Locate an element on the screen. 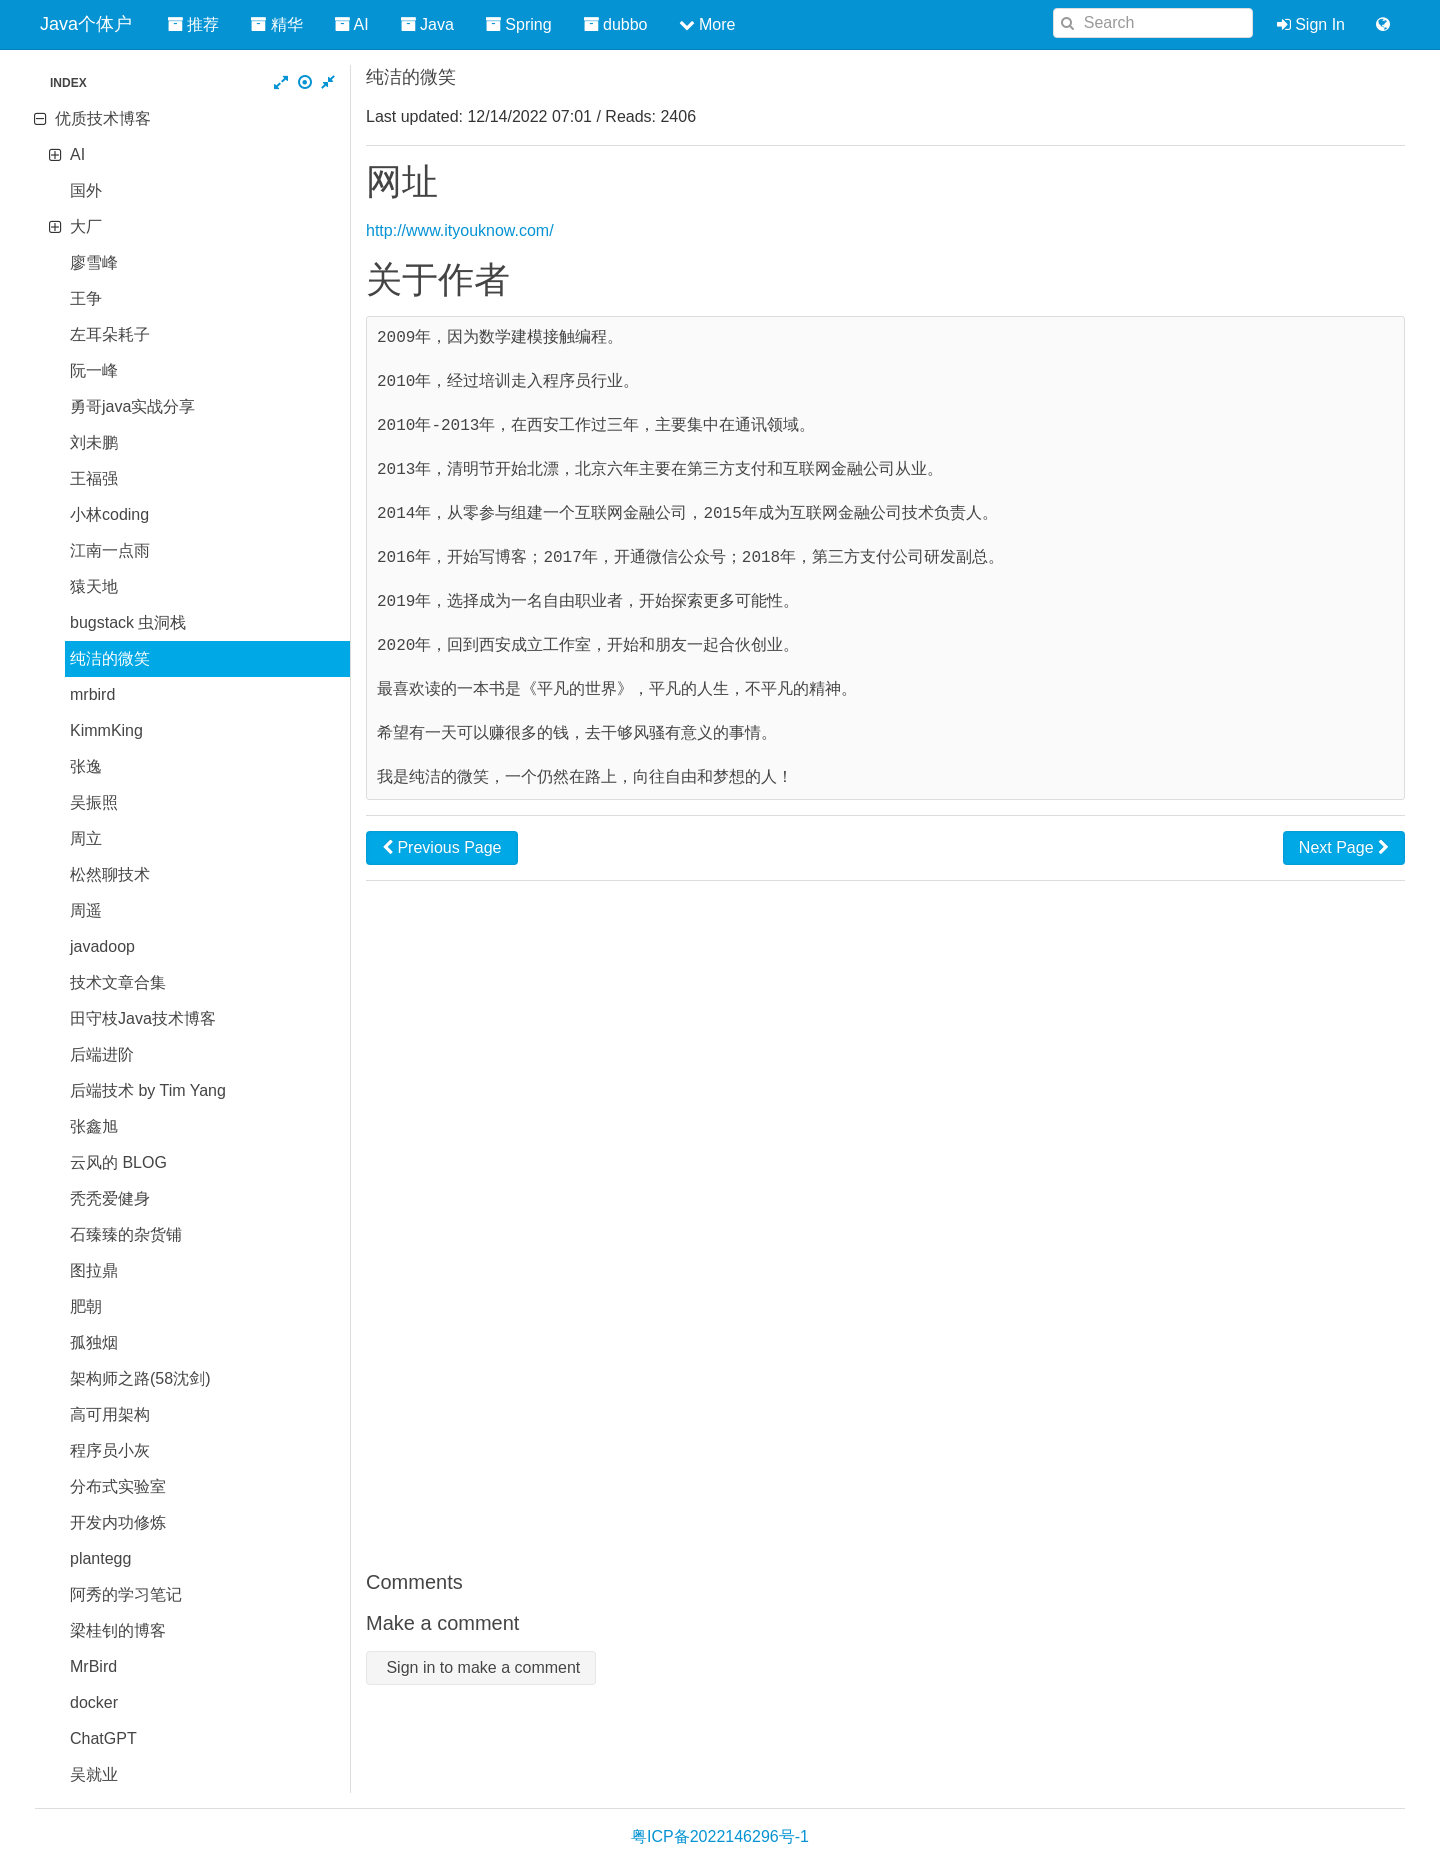 The width and height of the screenshot is (1440, 1870). 张逸 is located at coordinates (86, 766).